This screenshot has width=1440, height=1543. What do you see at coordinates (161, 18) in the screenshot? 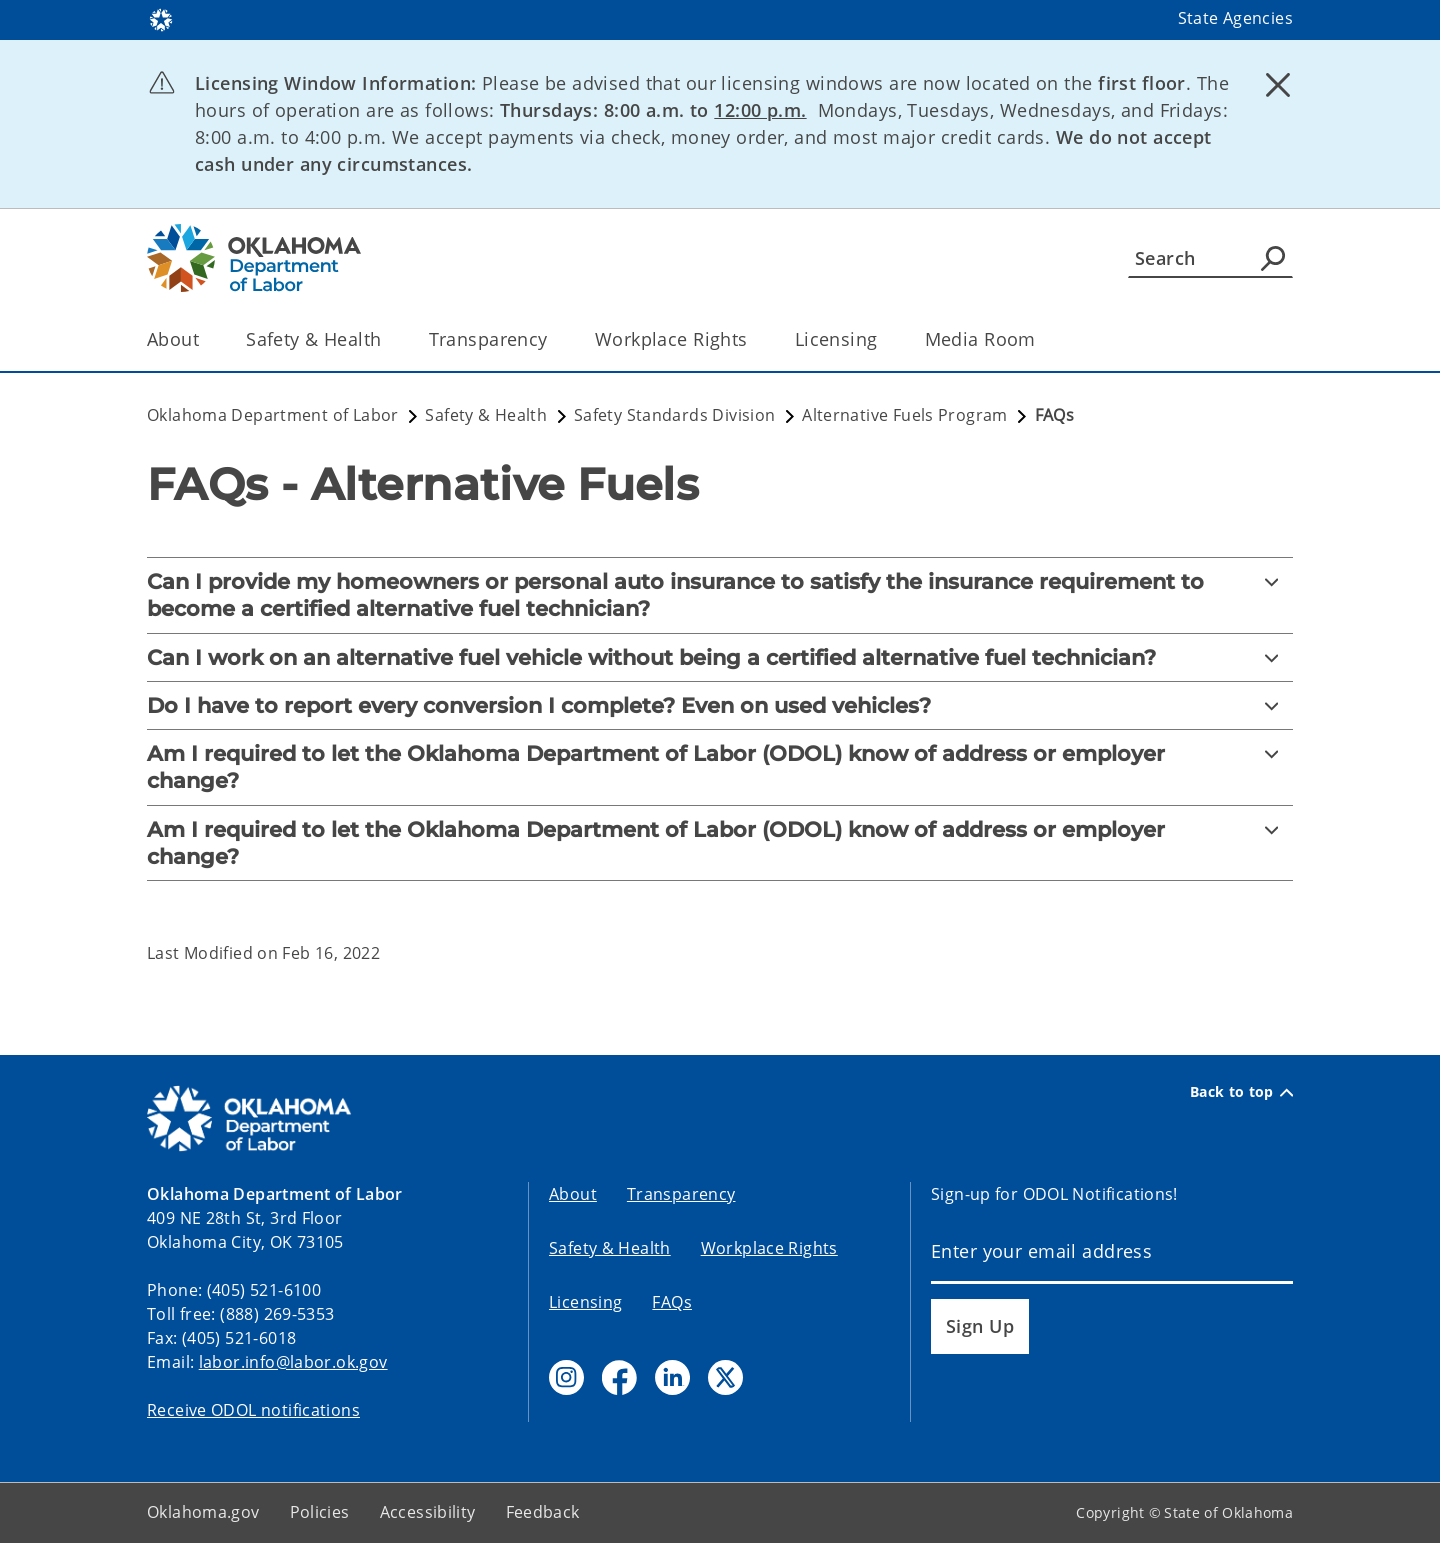
I see `[Oklahoma.gov Home]` at bounding box center [161, 18].